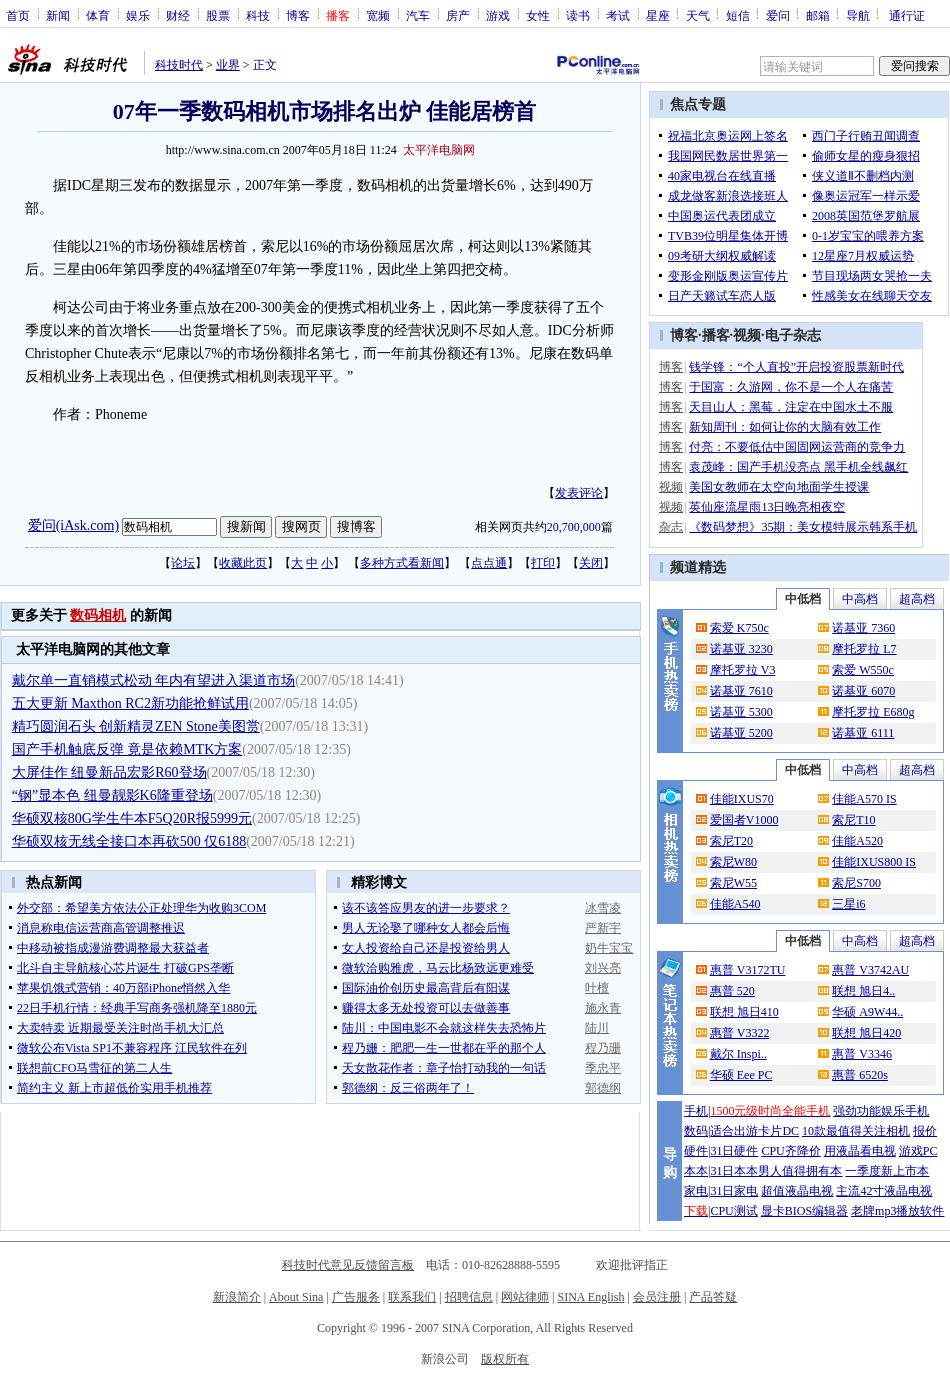  Describe the element at coordinates (574, 527) in the screenshot. I see `20,700,000` at that location.